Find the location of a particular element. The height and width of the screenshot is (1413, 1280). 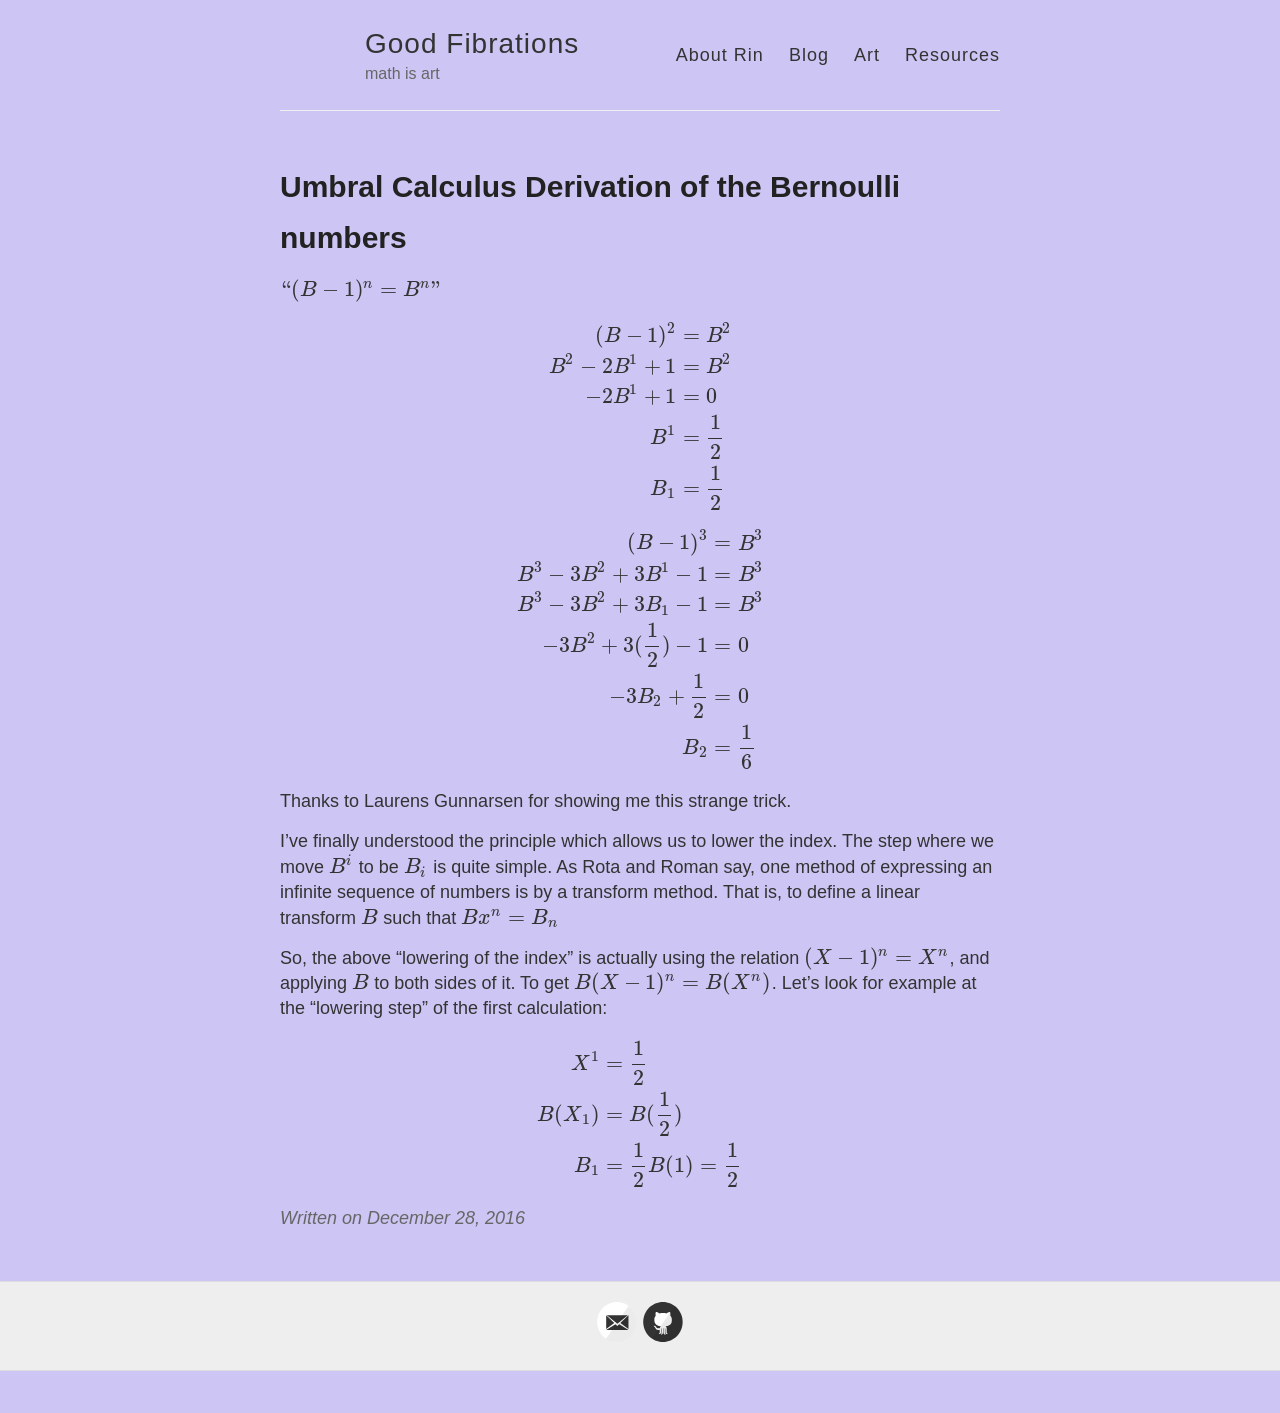

Good Fibrations is located at coordinates (472, 43).